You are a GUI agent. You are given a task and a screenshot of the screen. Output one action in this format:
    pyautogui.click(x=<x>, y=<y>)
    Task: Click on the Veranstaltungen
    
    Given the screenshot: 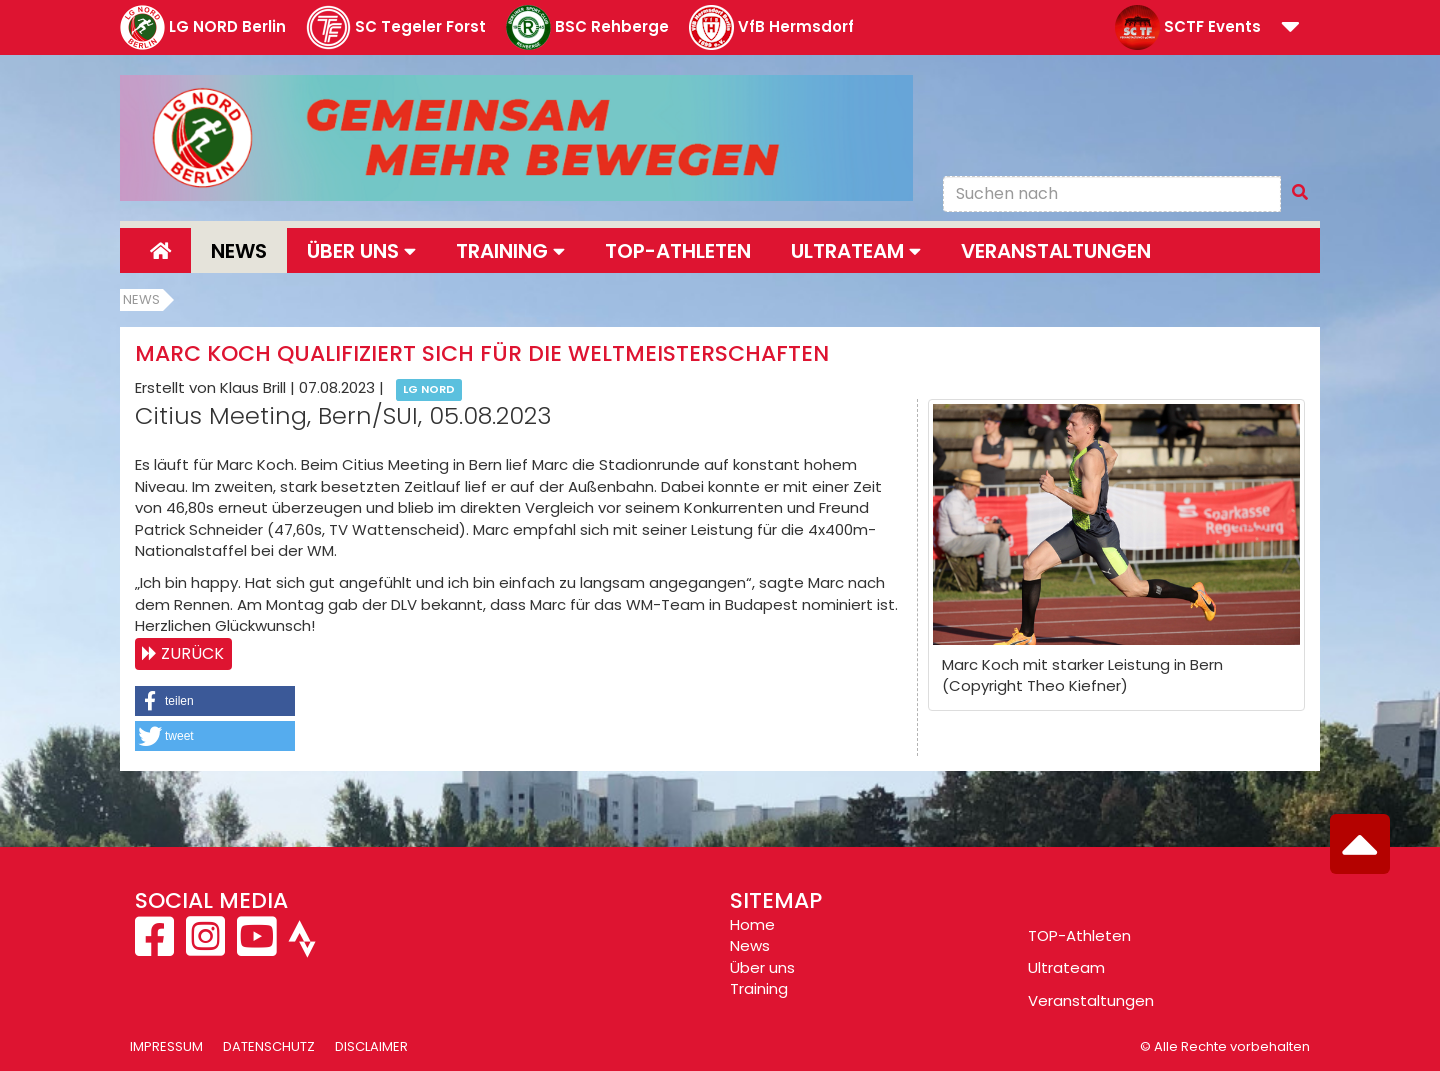 What is the action you would take?
    pyautogui.click(x=1056, y=251)
    